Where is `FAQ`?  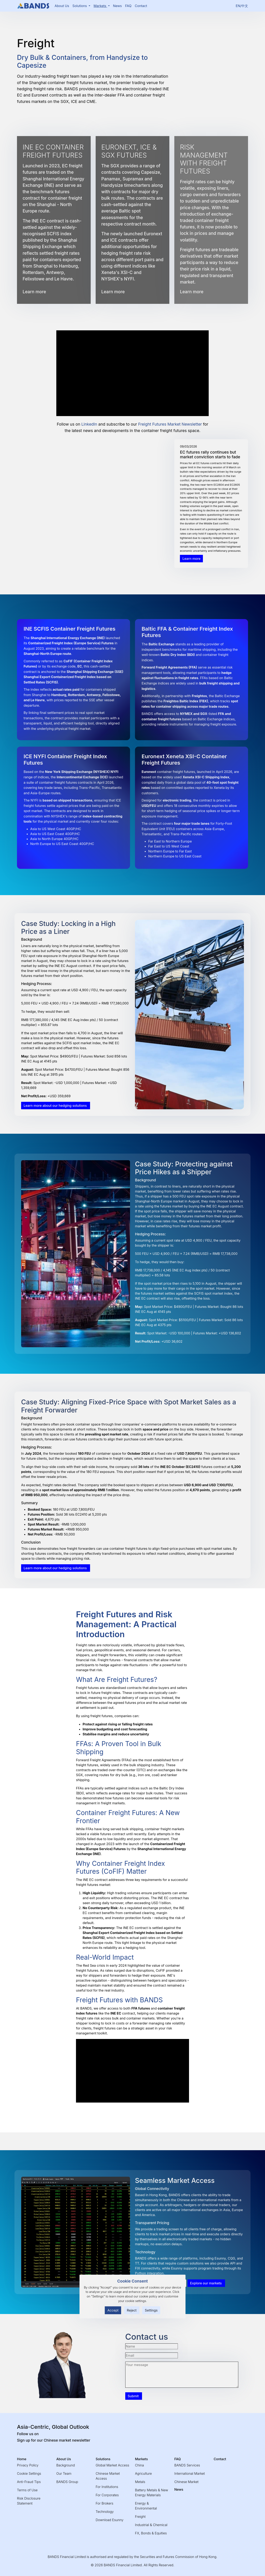 FAQ is located at coordinates (128, 6).